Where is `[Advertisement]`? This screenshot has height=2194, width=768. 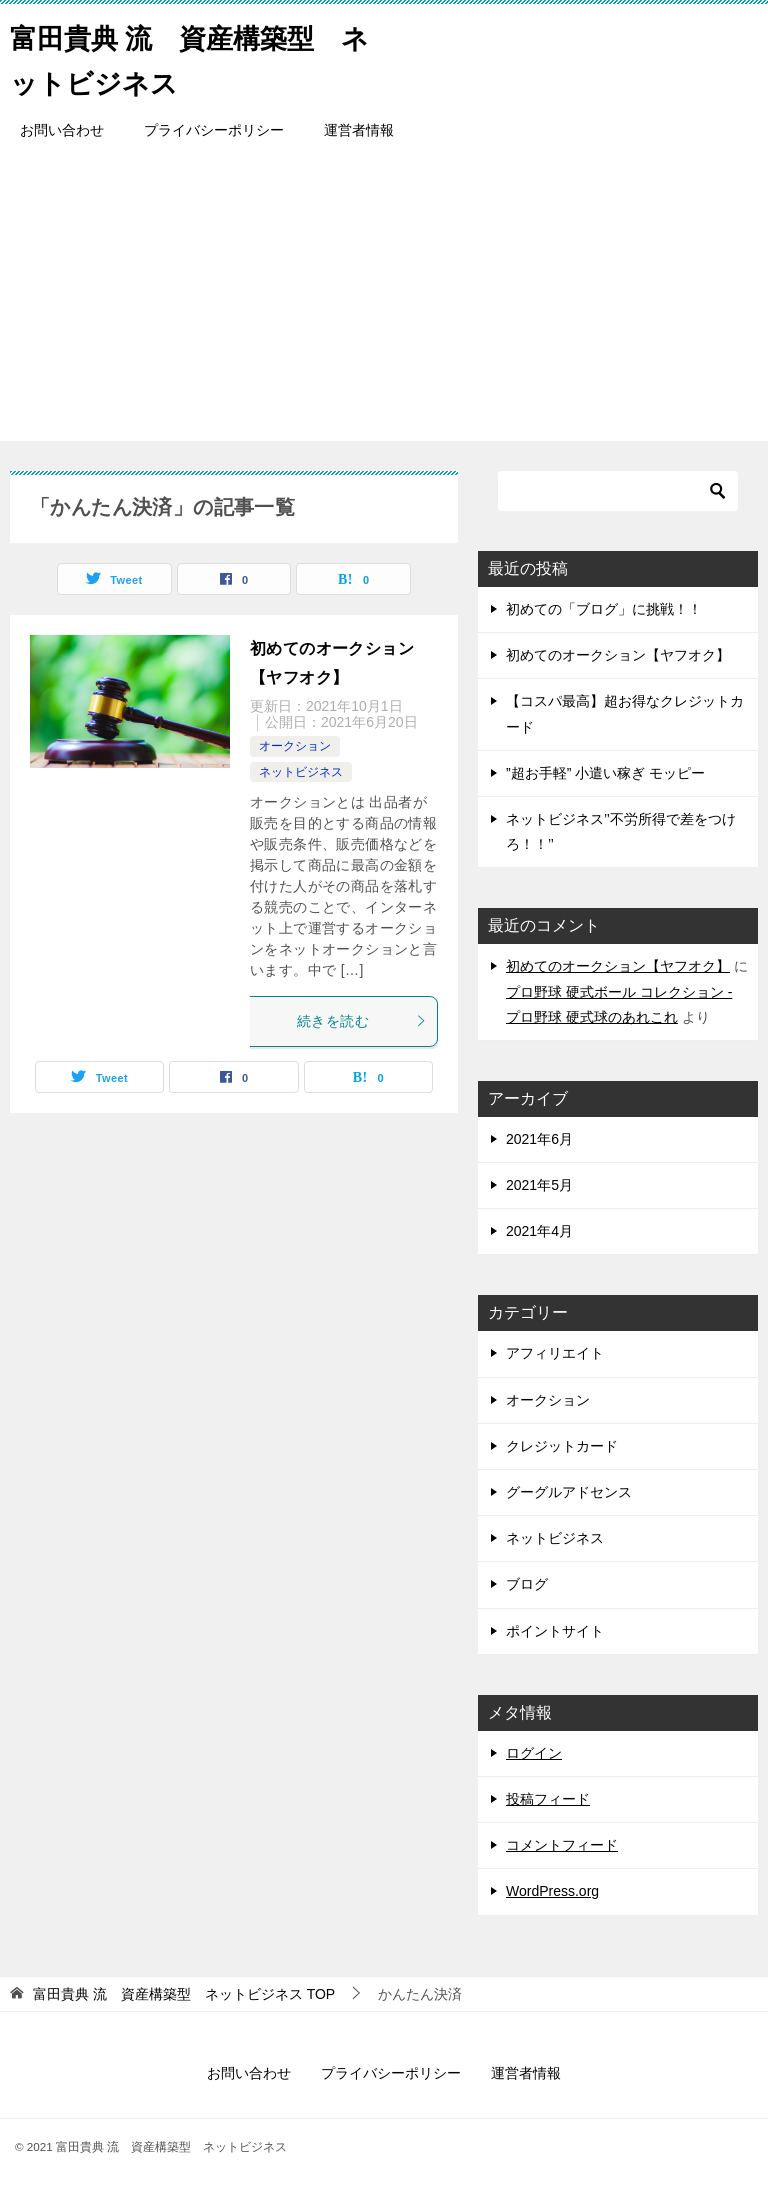 [Advertisement] is located at coordinates (384, 301).